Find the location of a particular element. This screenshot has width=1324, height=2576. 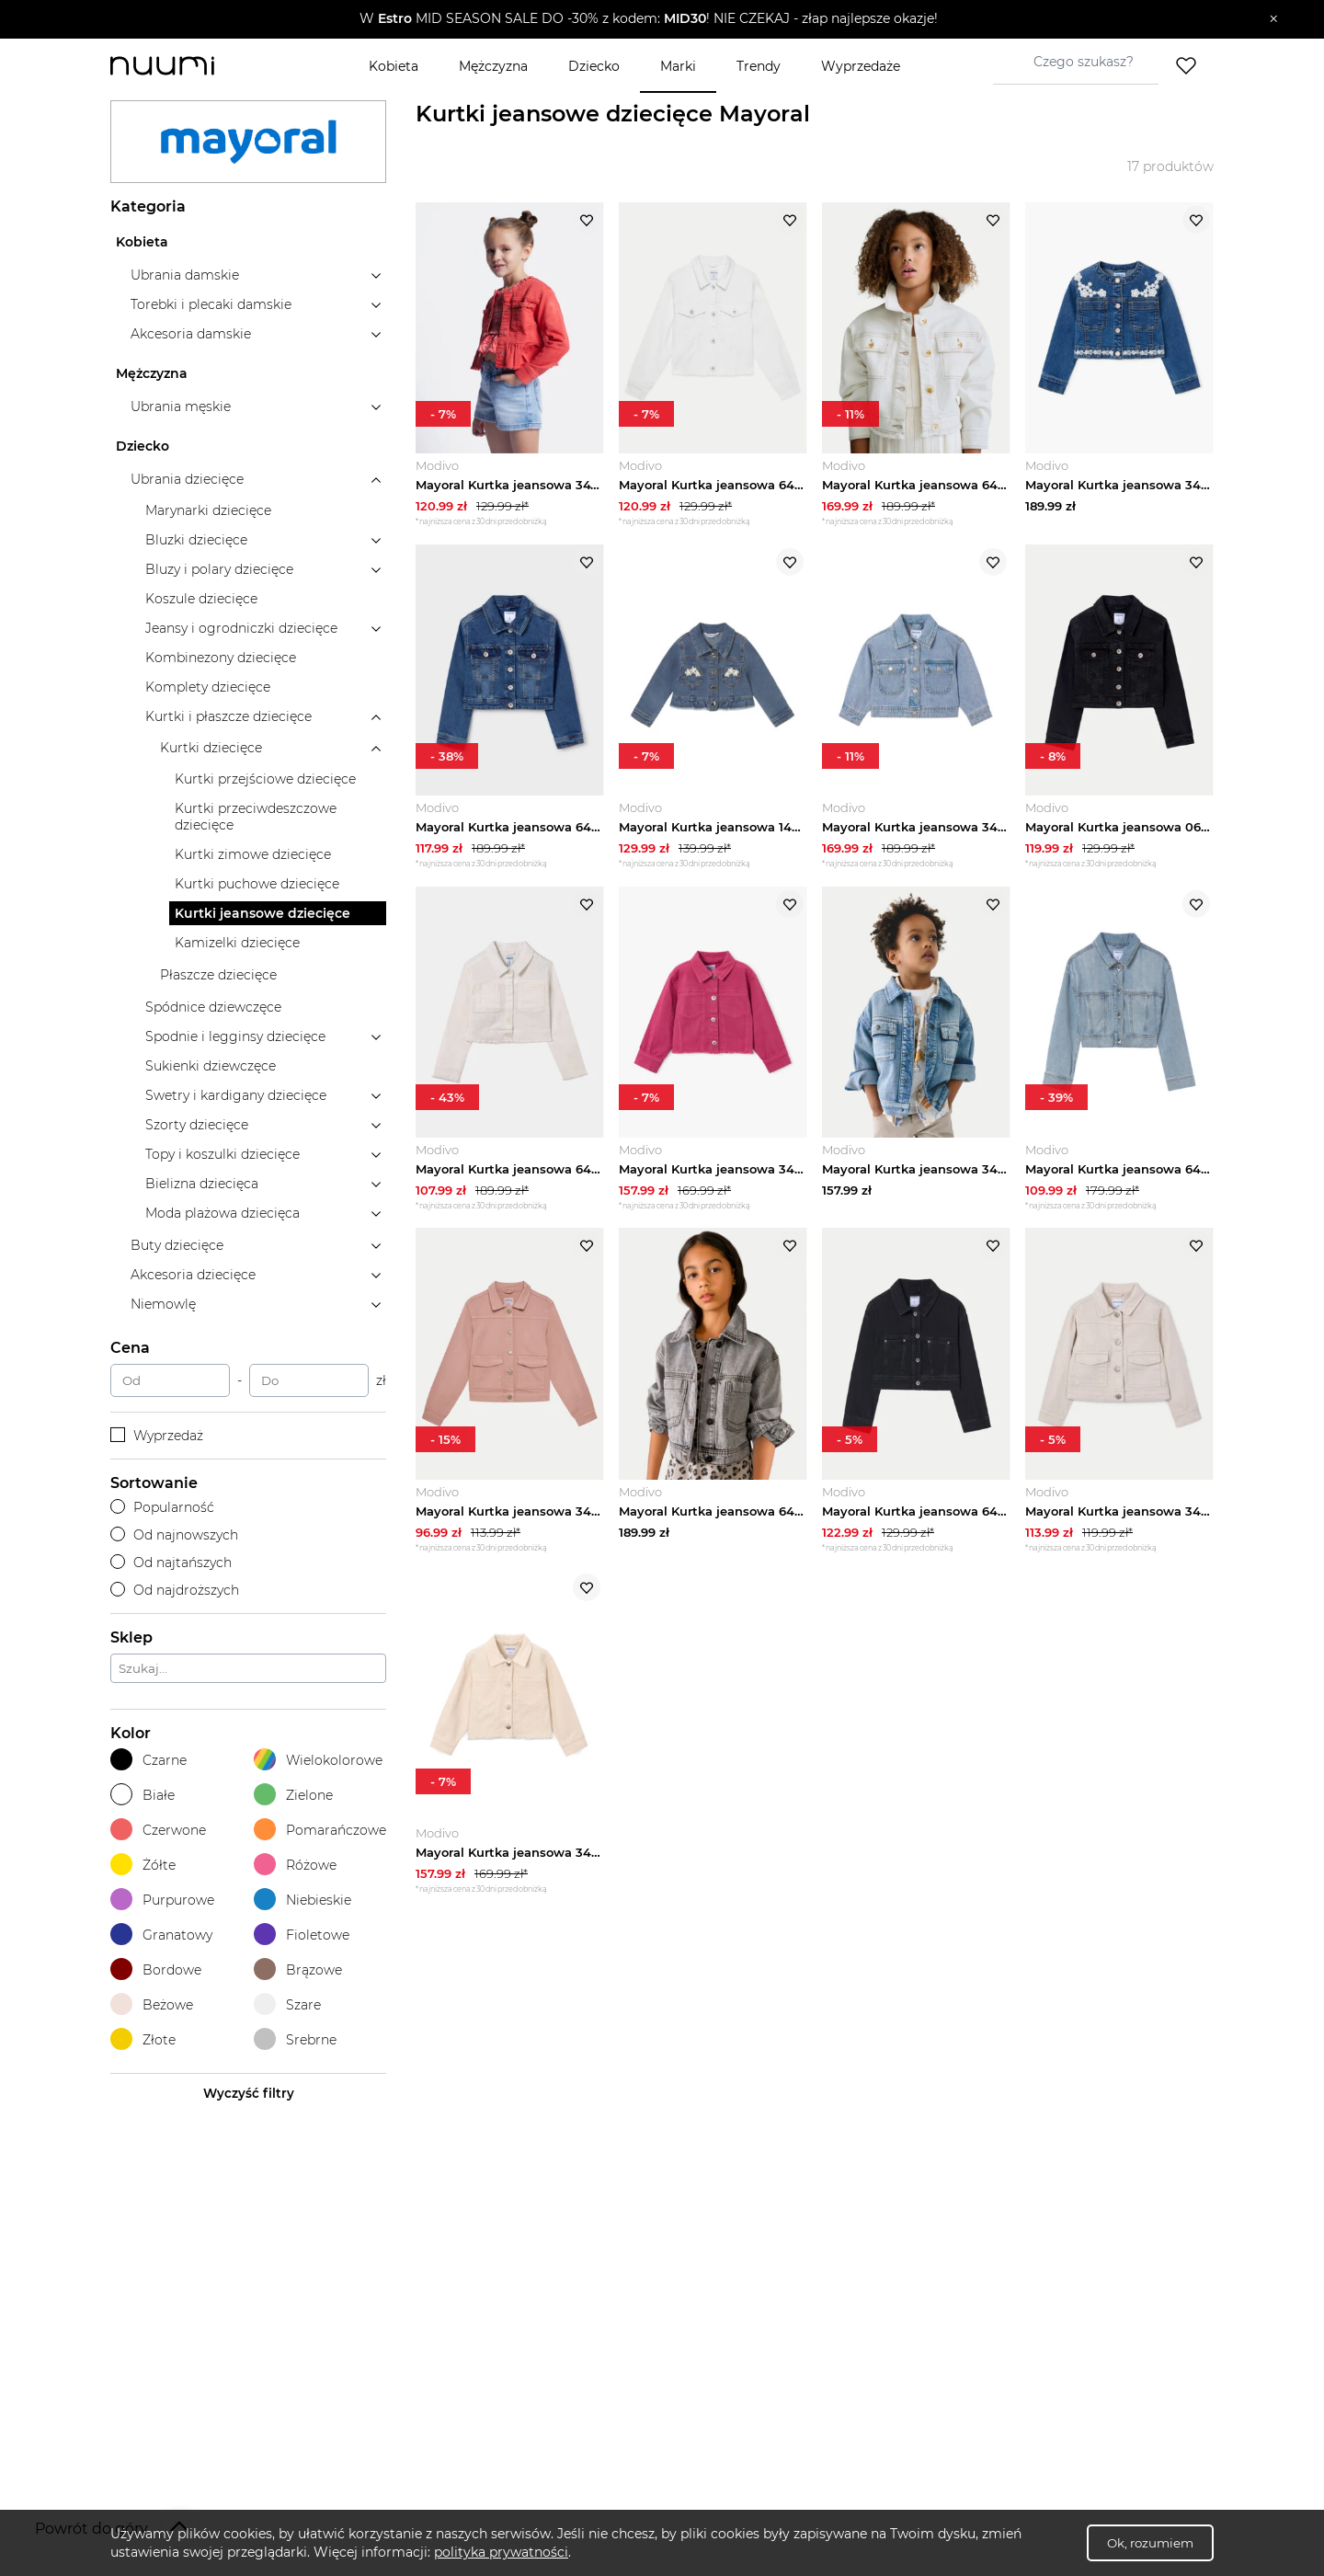

Popularność is located at coordinates (162, 1507).